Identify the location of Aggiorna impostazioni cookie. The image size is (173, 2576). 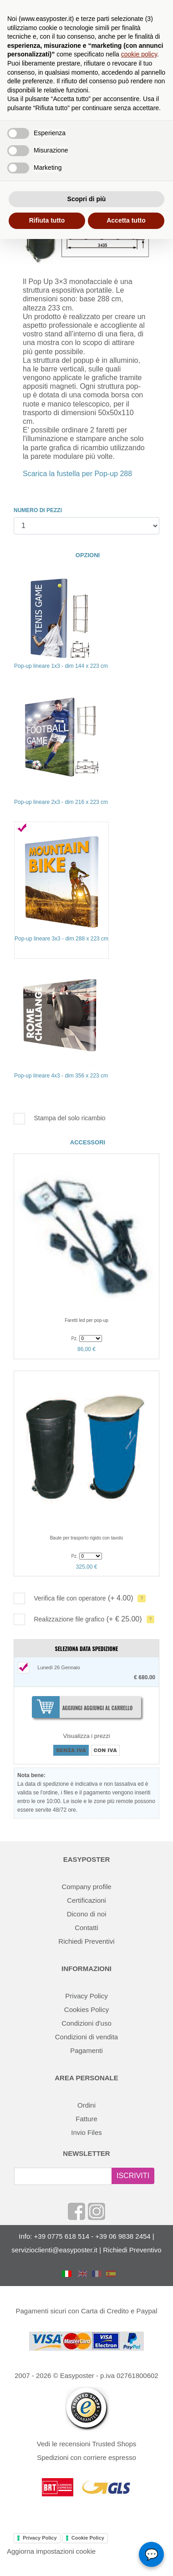
(51, 2551).